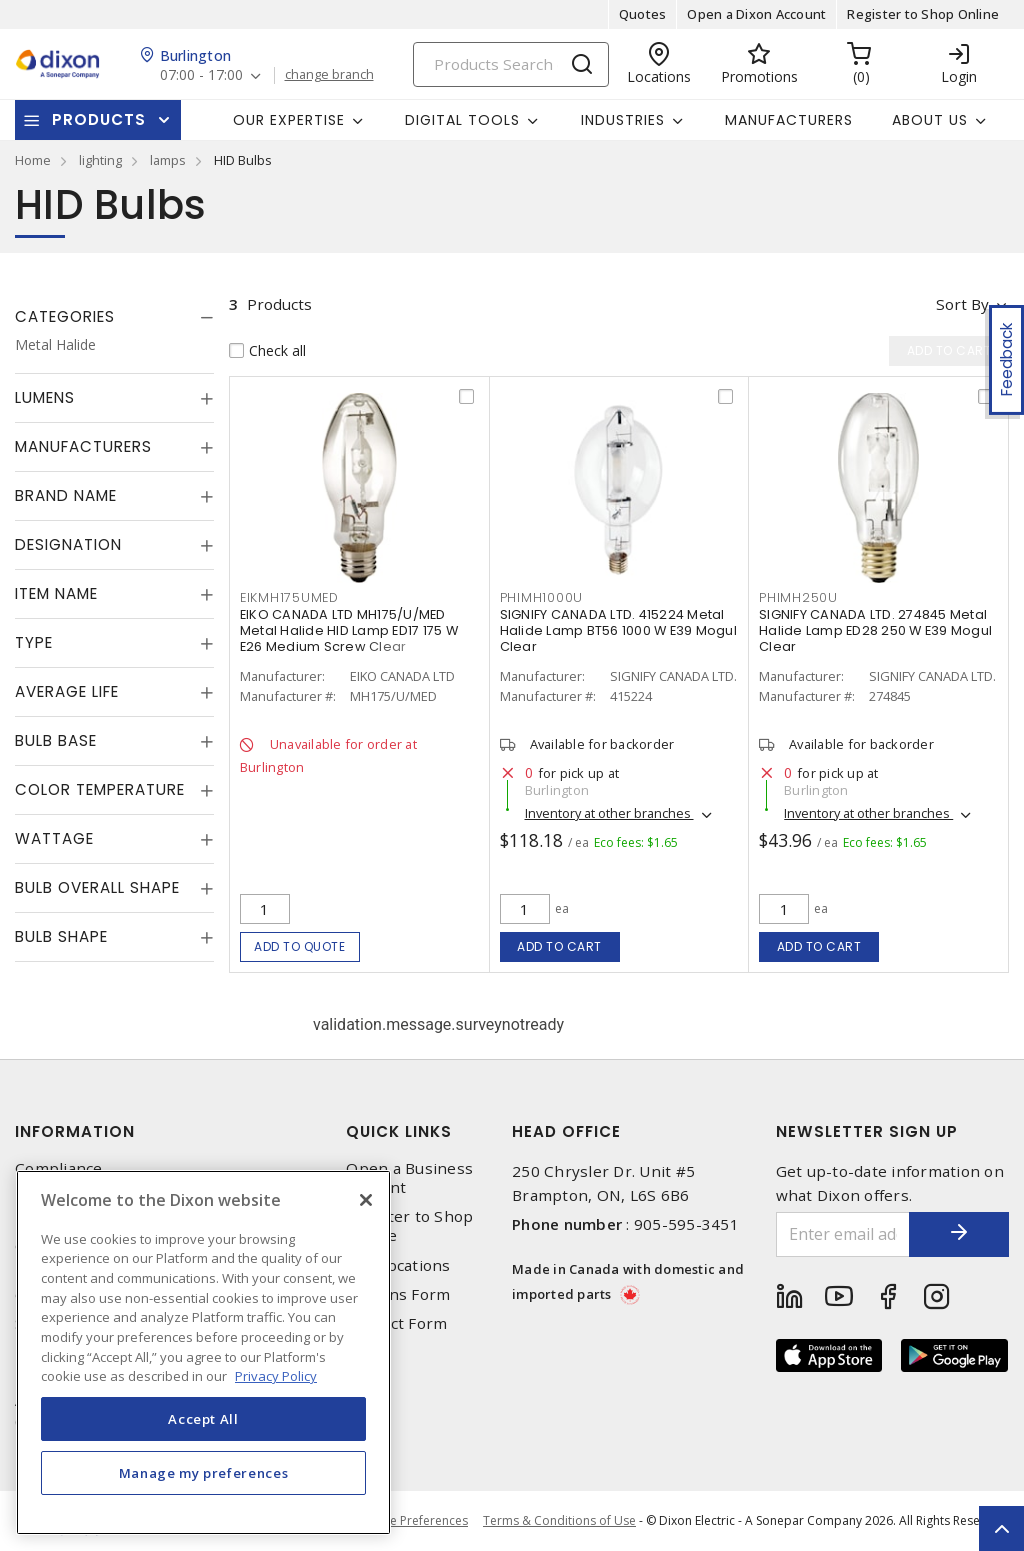  What do you see at coordinates (843, 1234) in the screenshot?
I see `[Enter email address]` at bounding box center [843, 1234].